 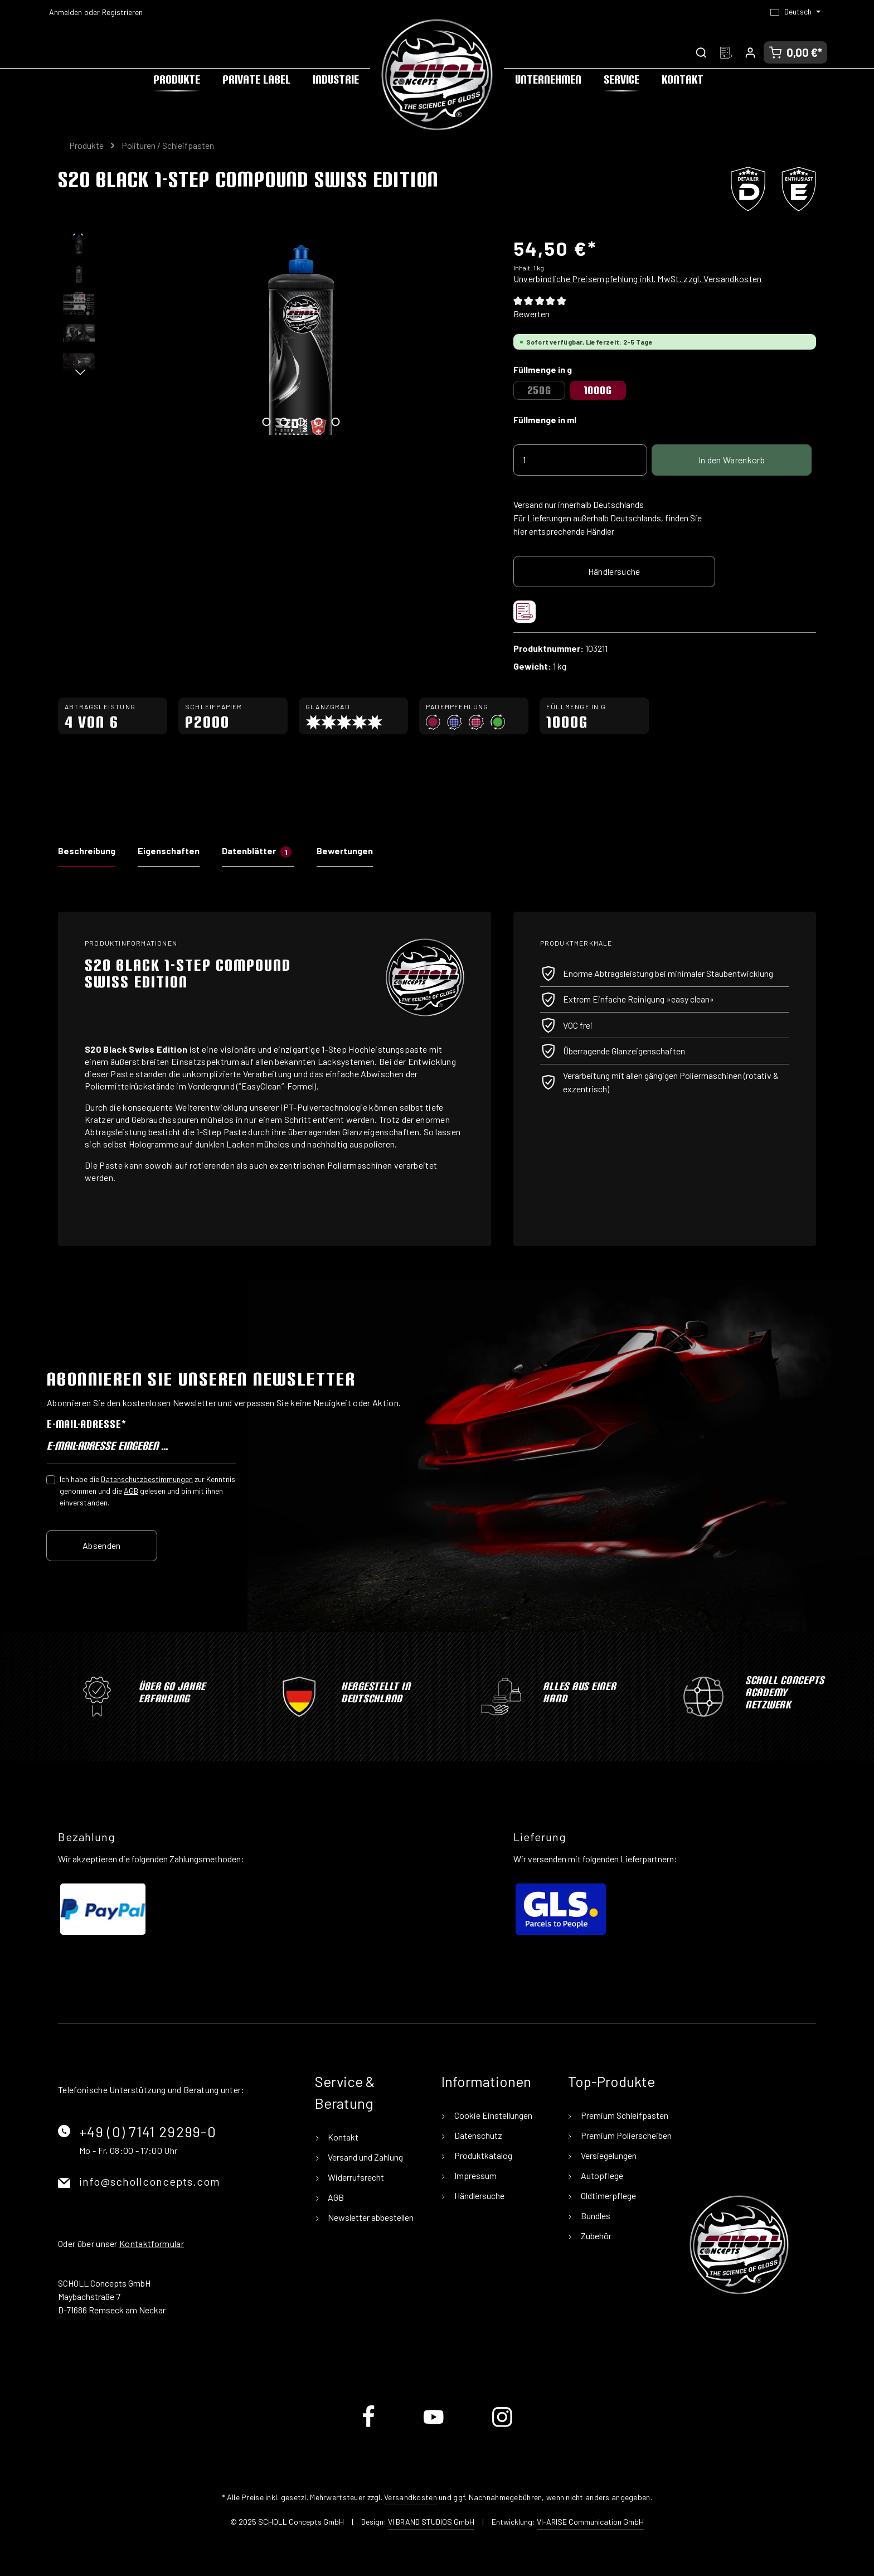 I want to click on Cookie Einstellungen, so click(x=492, y=2115).